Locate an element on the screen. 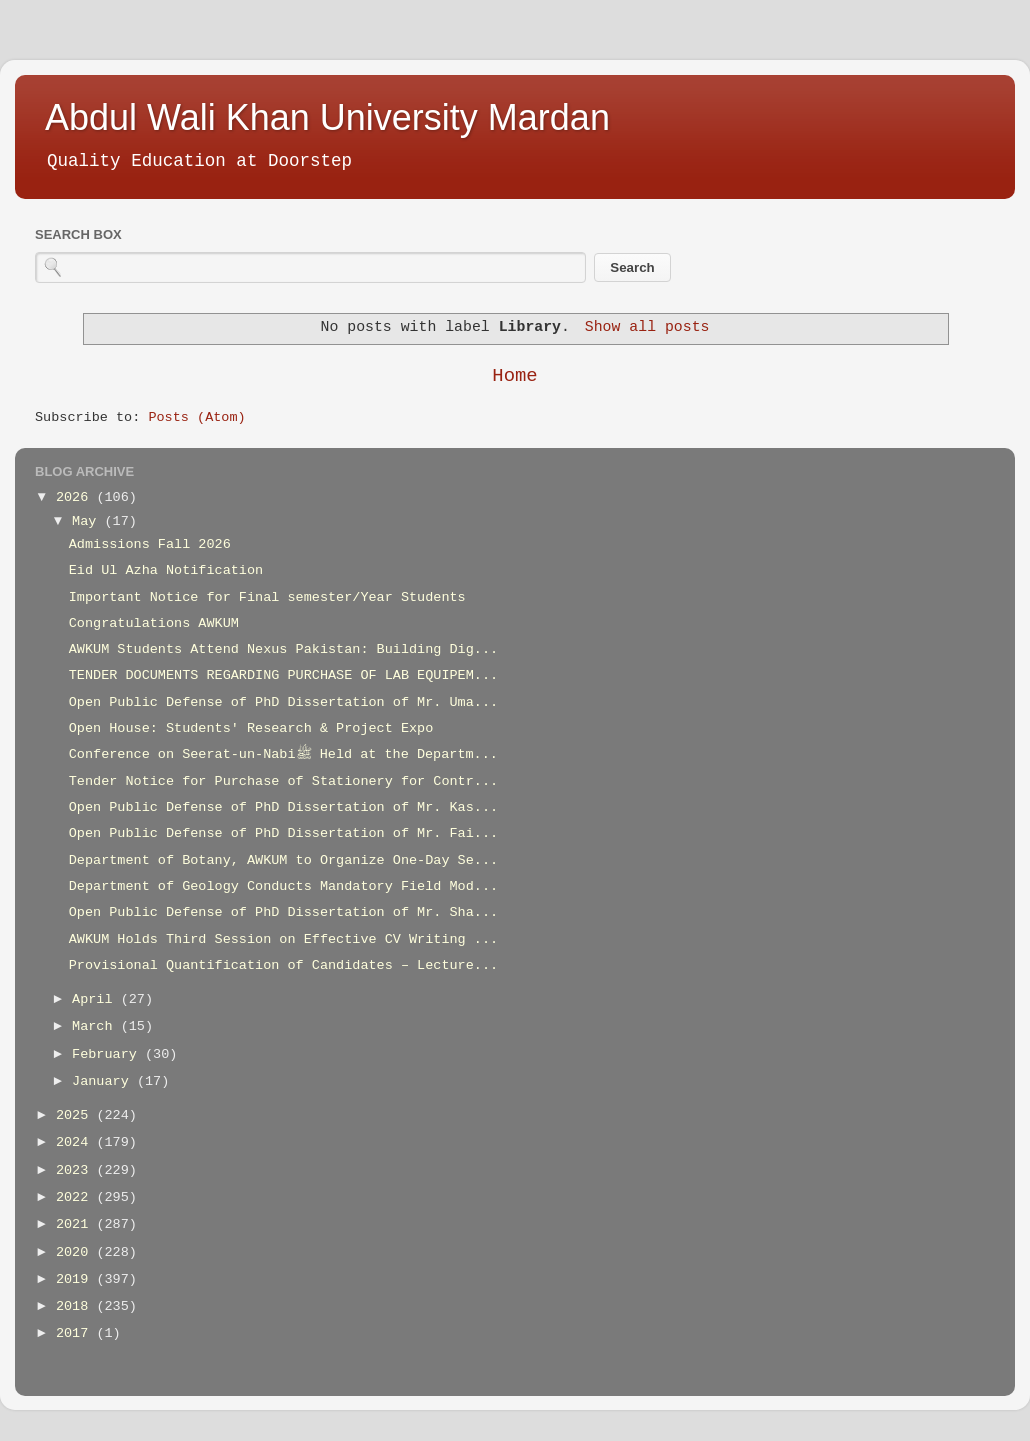 The height and width of the screenshot is (1441, 1030). 2025 is located at coordinates (76, 1115).